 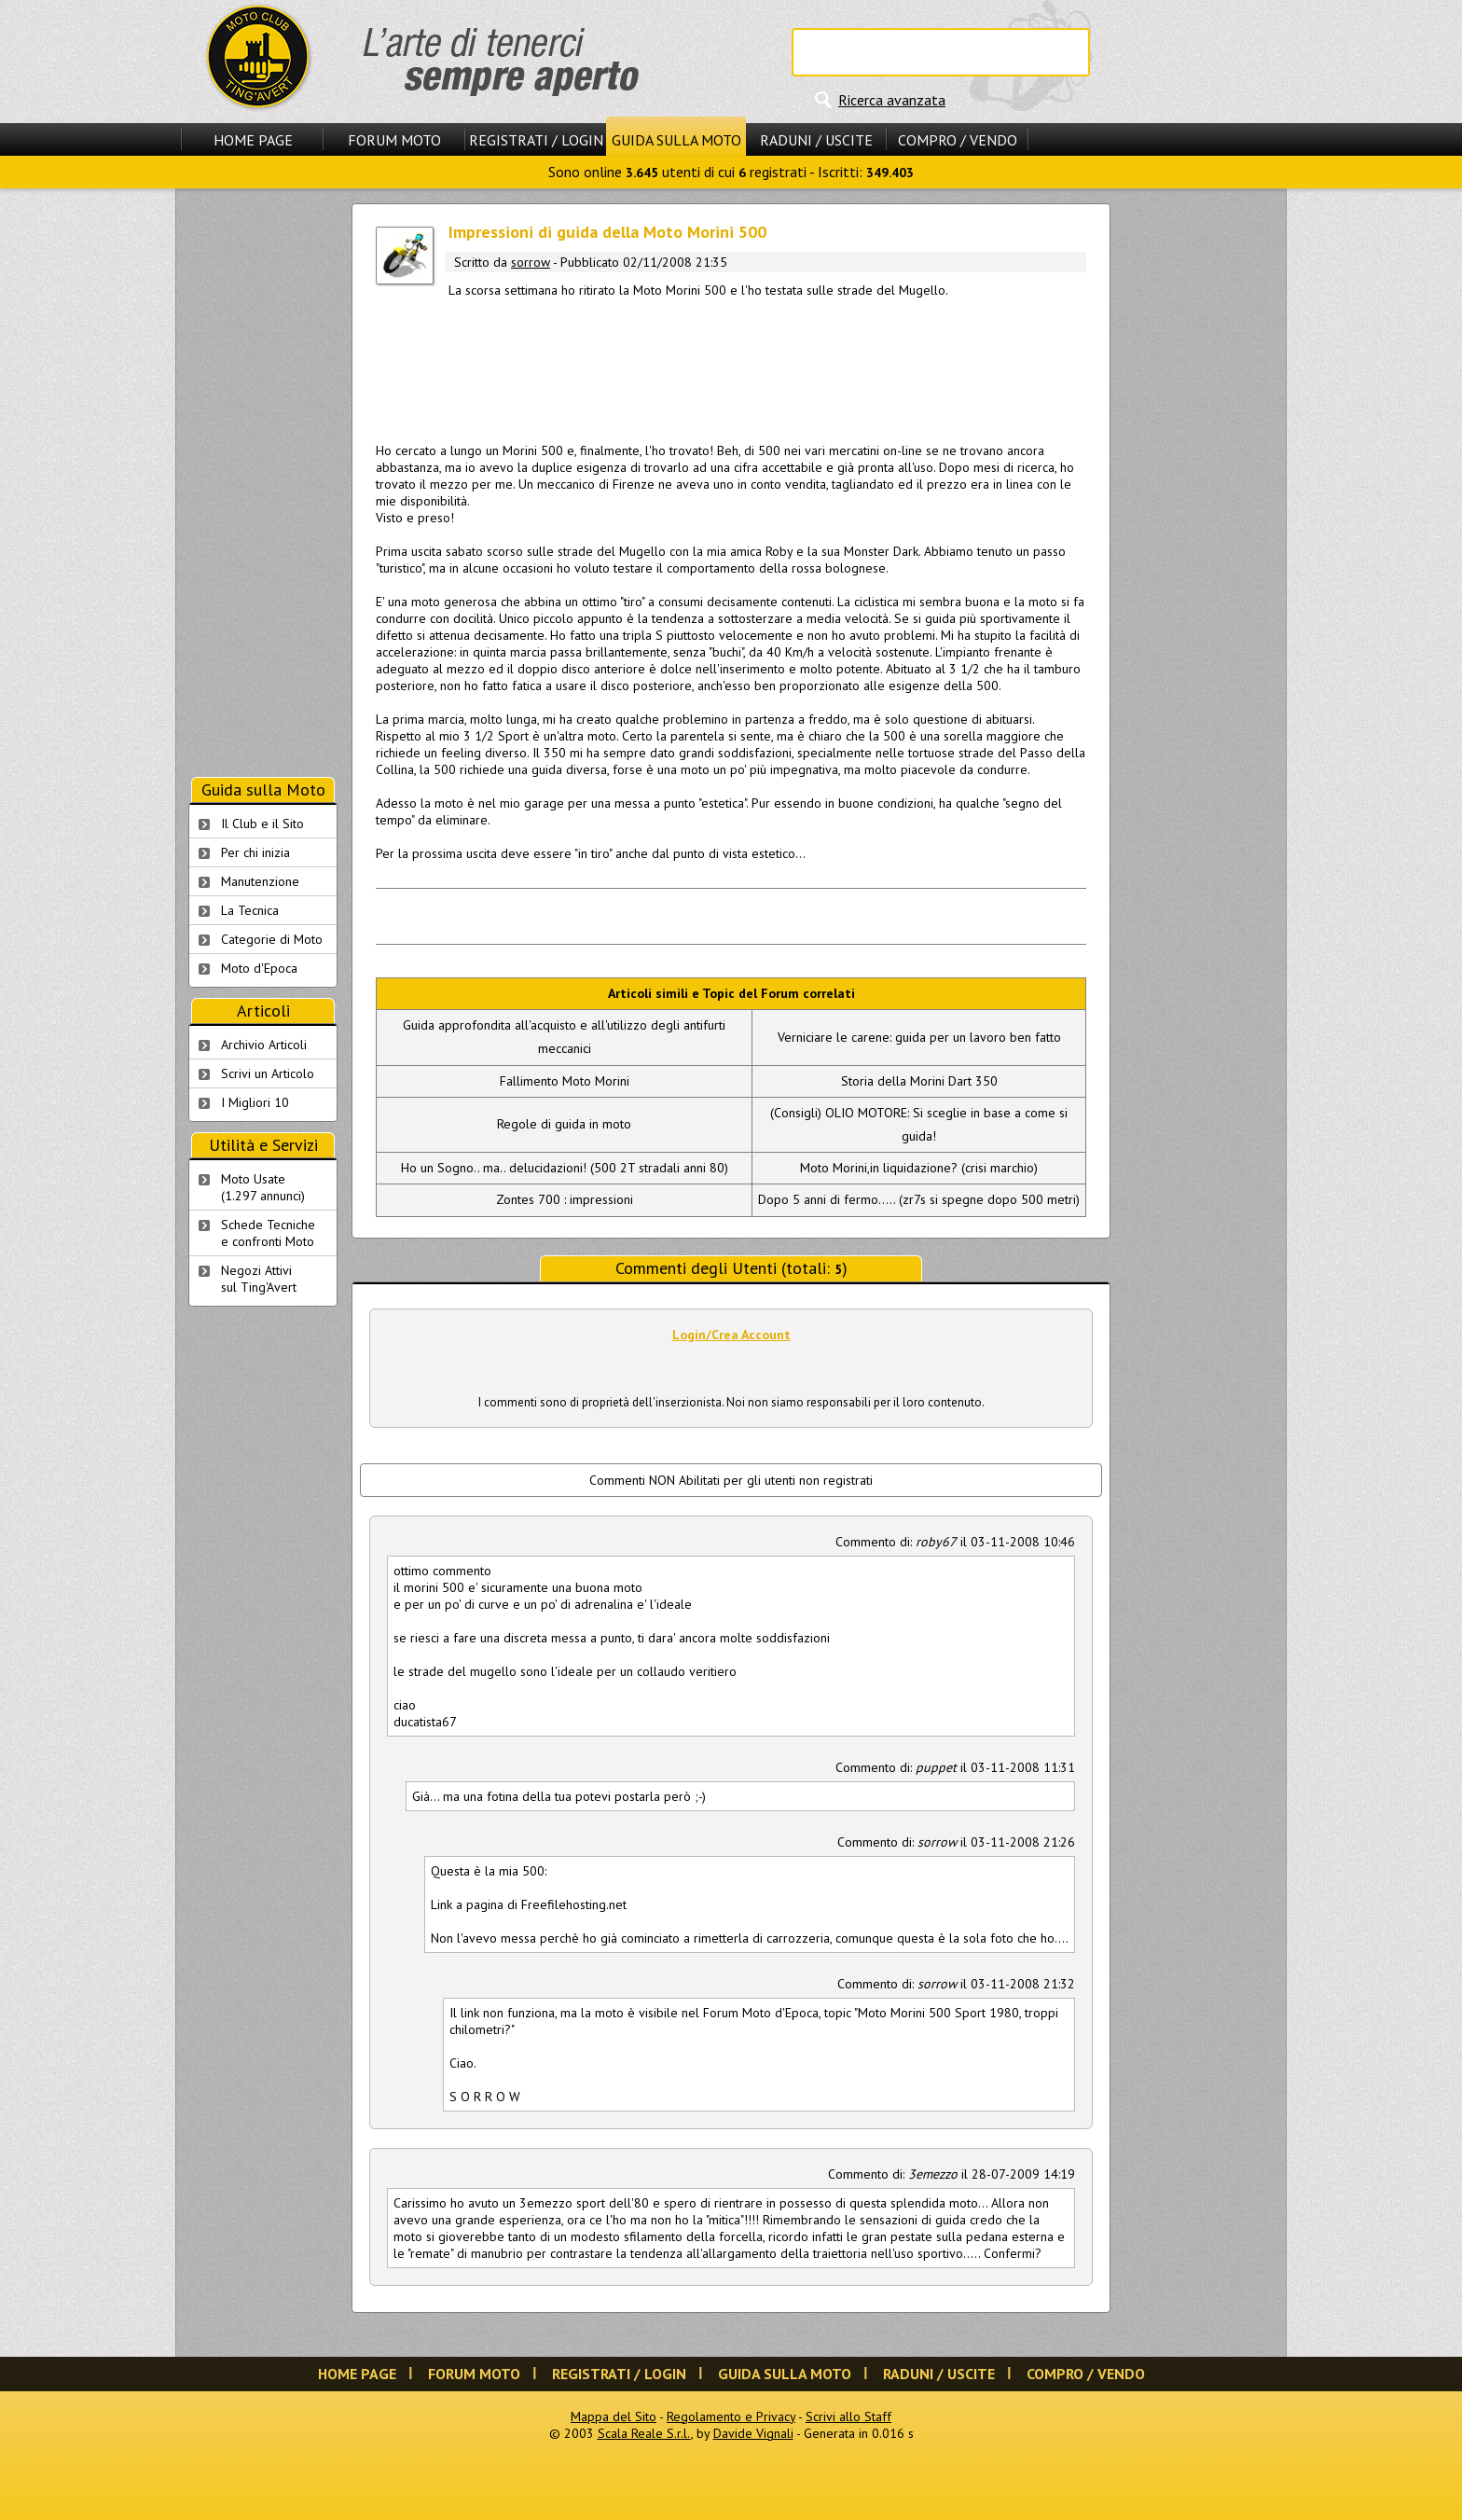 What do you see at coordinates (260, 881) in the screenshot?
I see `Manutenzione` at bounding box center [260, 881].